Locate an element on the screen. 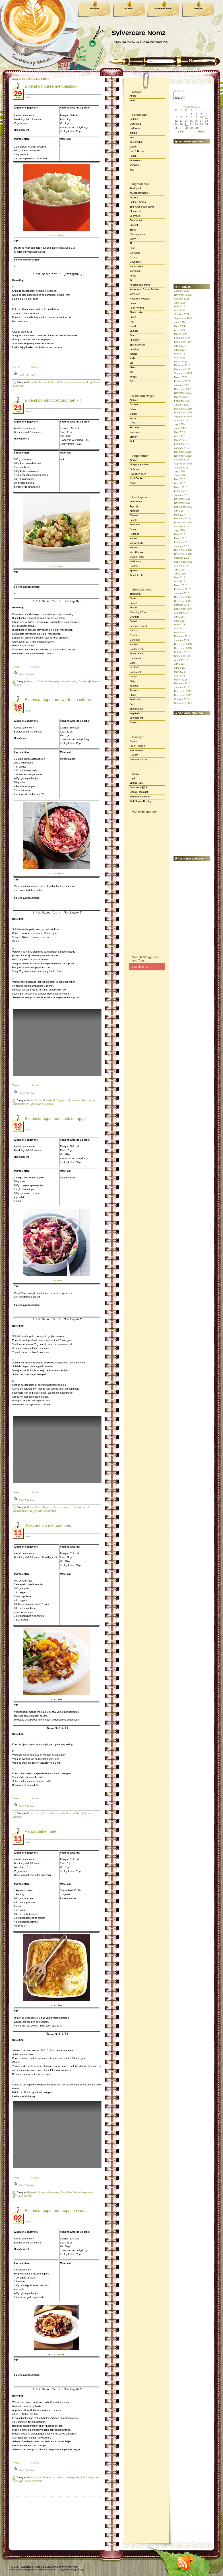 The height and width of the screenshot is (2576, 223). Creatief is located at coordinates (134, 741).